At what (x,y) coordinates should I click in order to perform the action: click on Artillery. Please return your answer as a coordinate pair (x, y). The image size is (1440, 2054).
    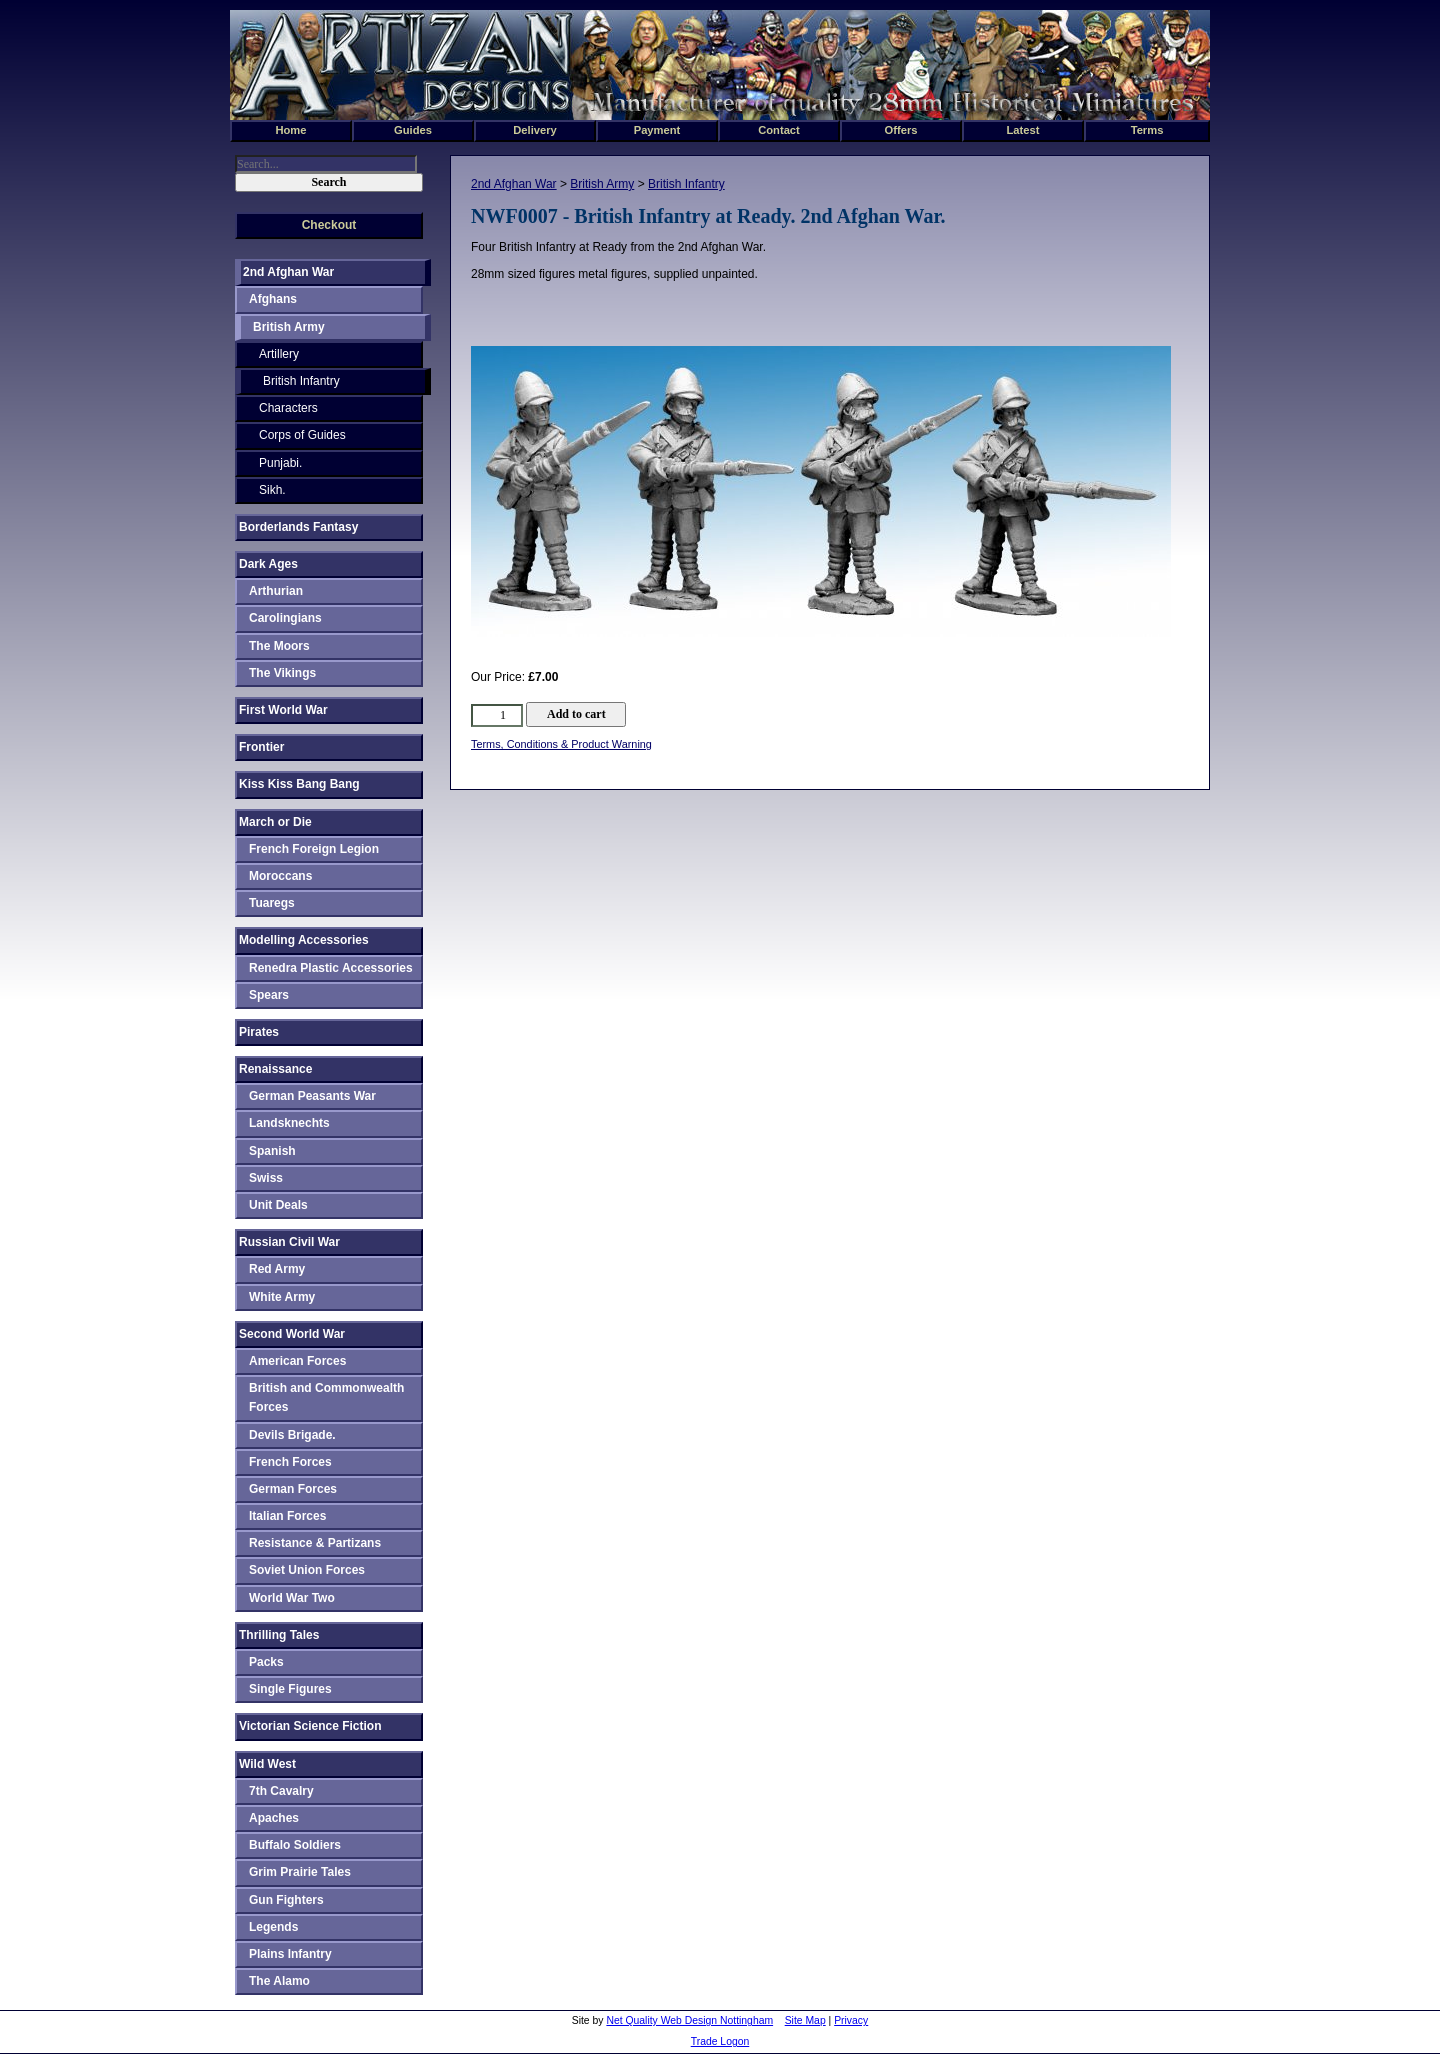
    Looking at the image, I should click on (279, 354).